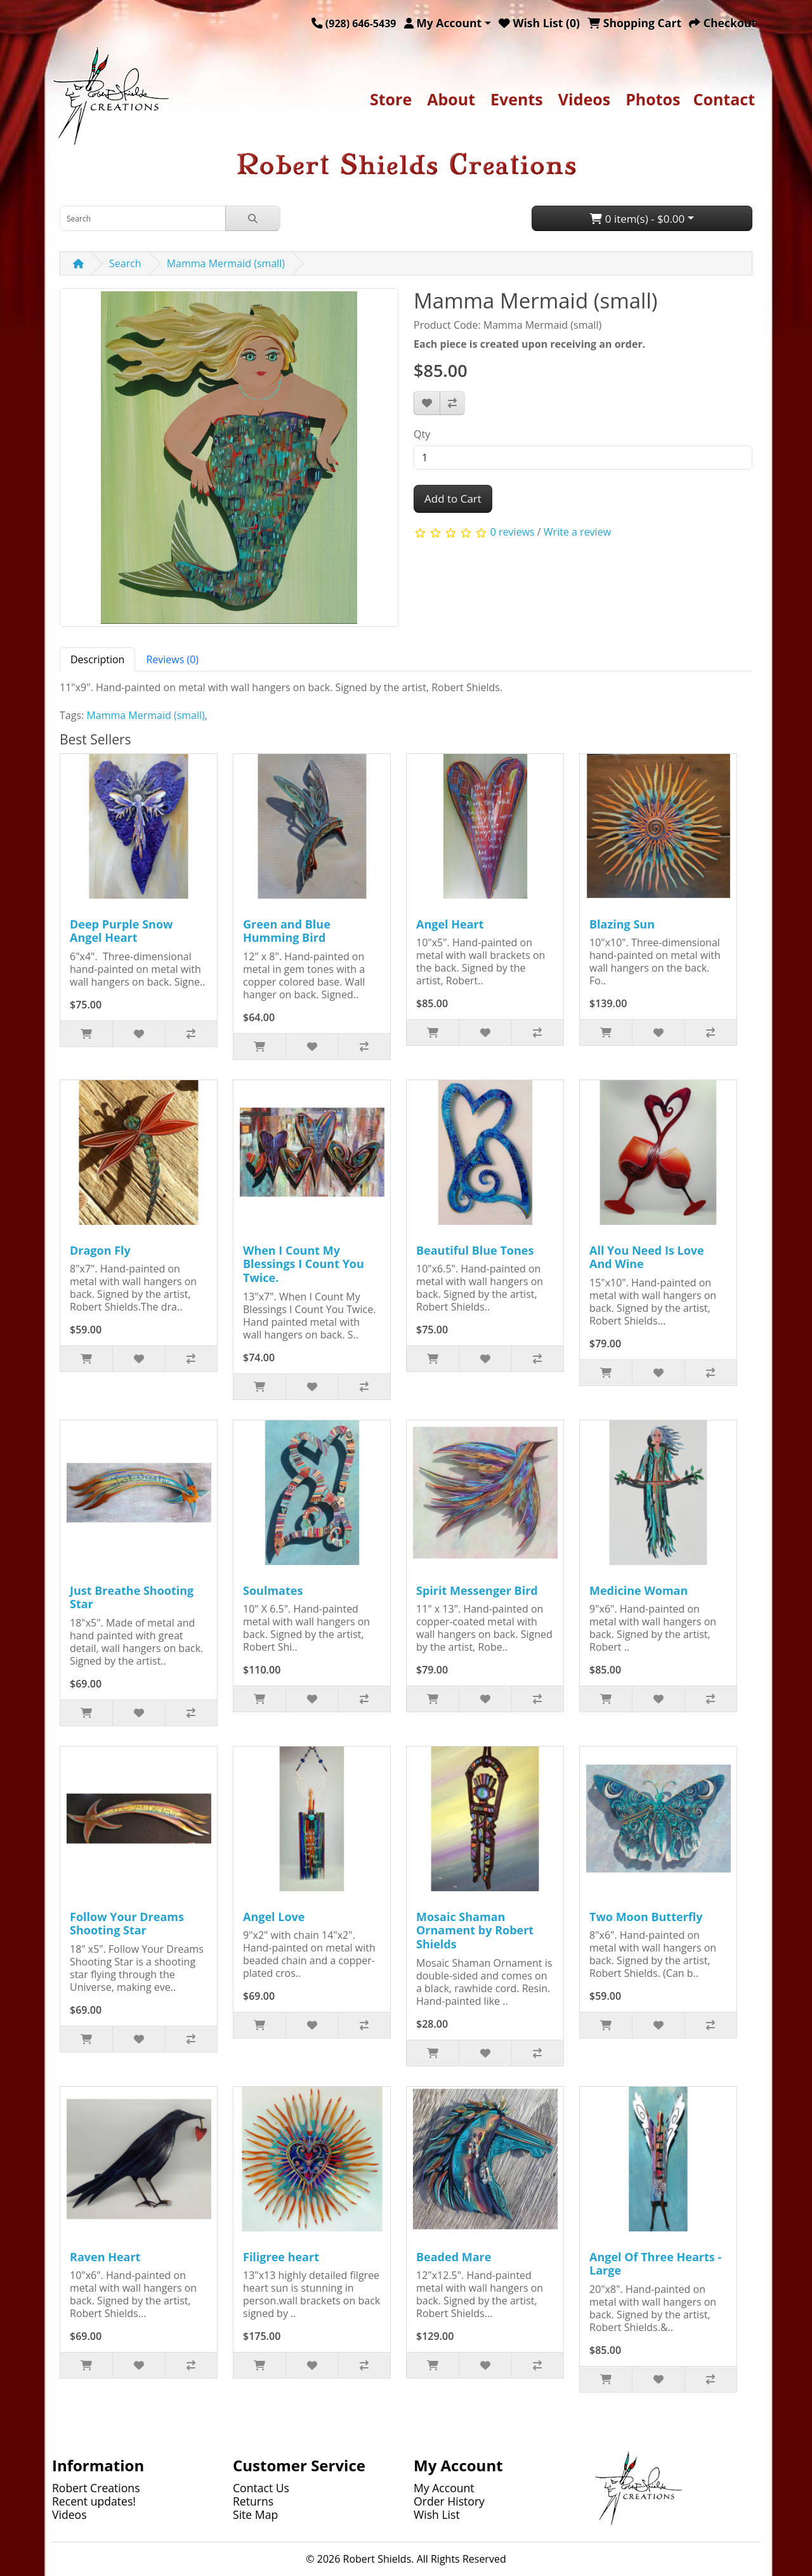 The image size is (812, 2576). Describe the element at coordinates (94, 2501) in the screenshot. I see `Recent updates!` at that location.